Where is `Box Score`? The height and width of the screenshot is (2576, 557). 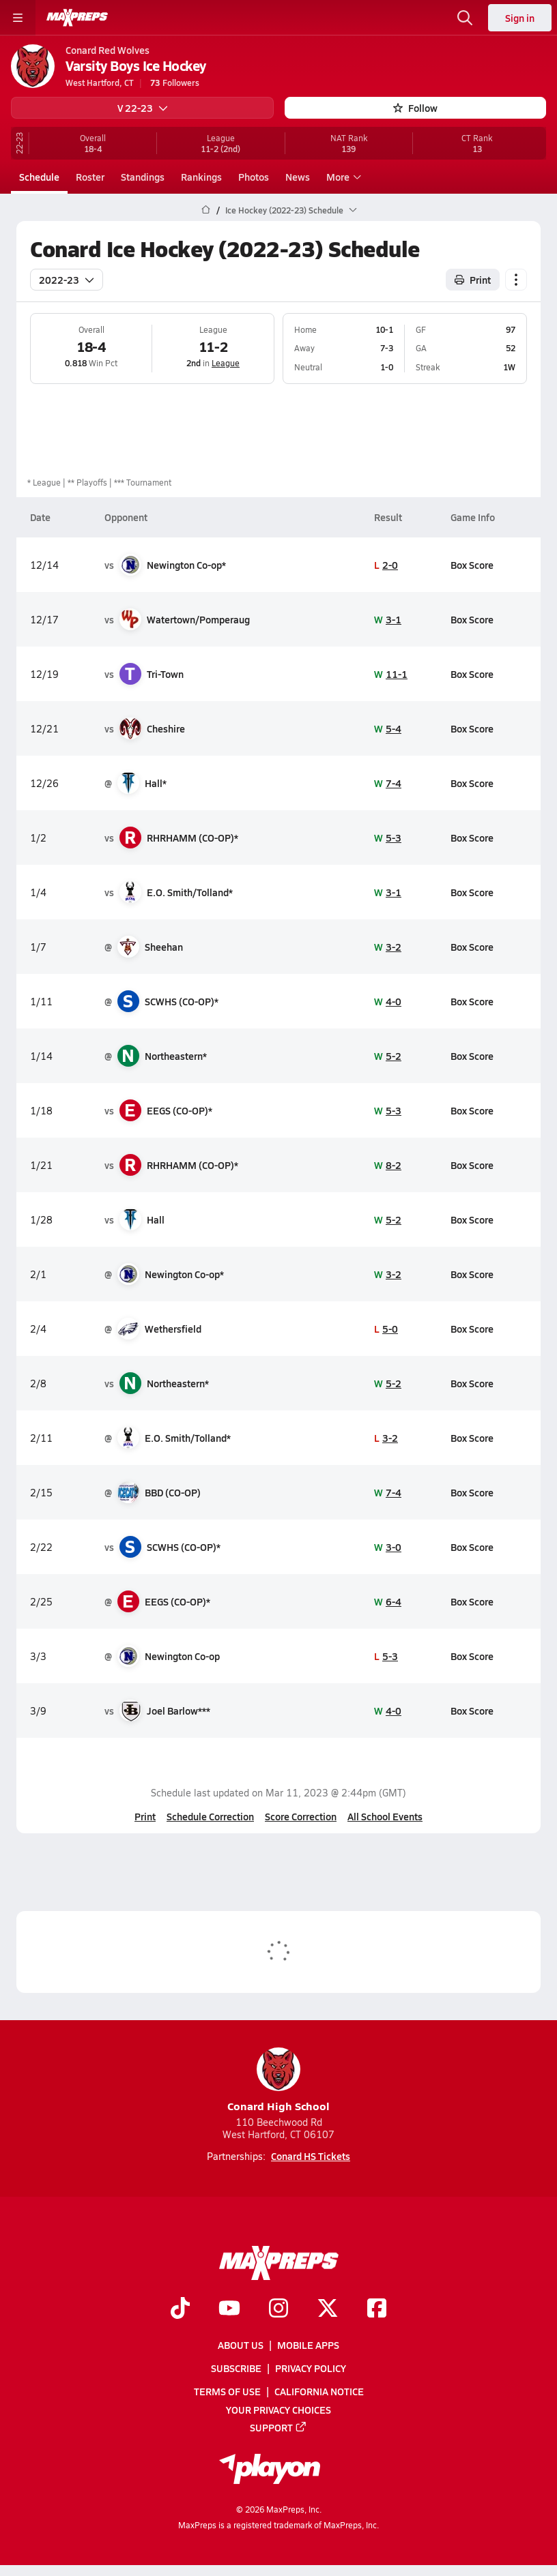 Box Score is located at coordinates (472, 564).